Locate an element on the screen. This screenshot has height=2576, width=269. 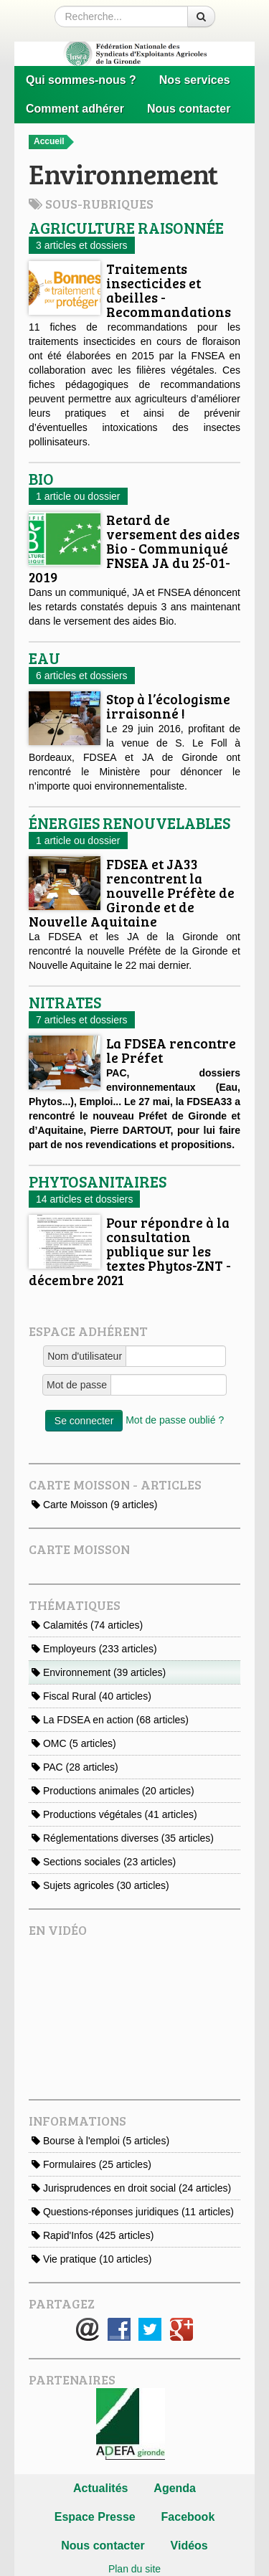
Carte Moisson (9 articles) is located at coordinates (94, 1504).